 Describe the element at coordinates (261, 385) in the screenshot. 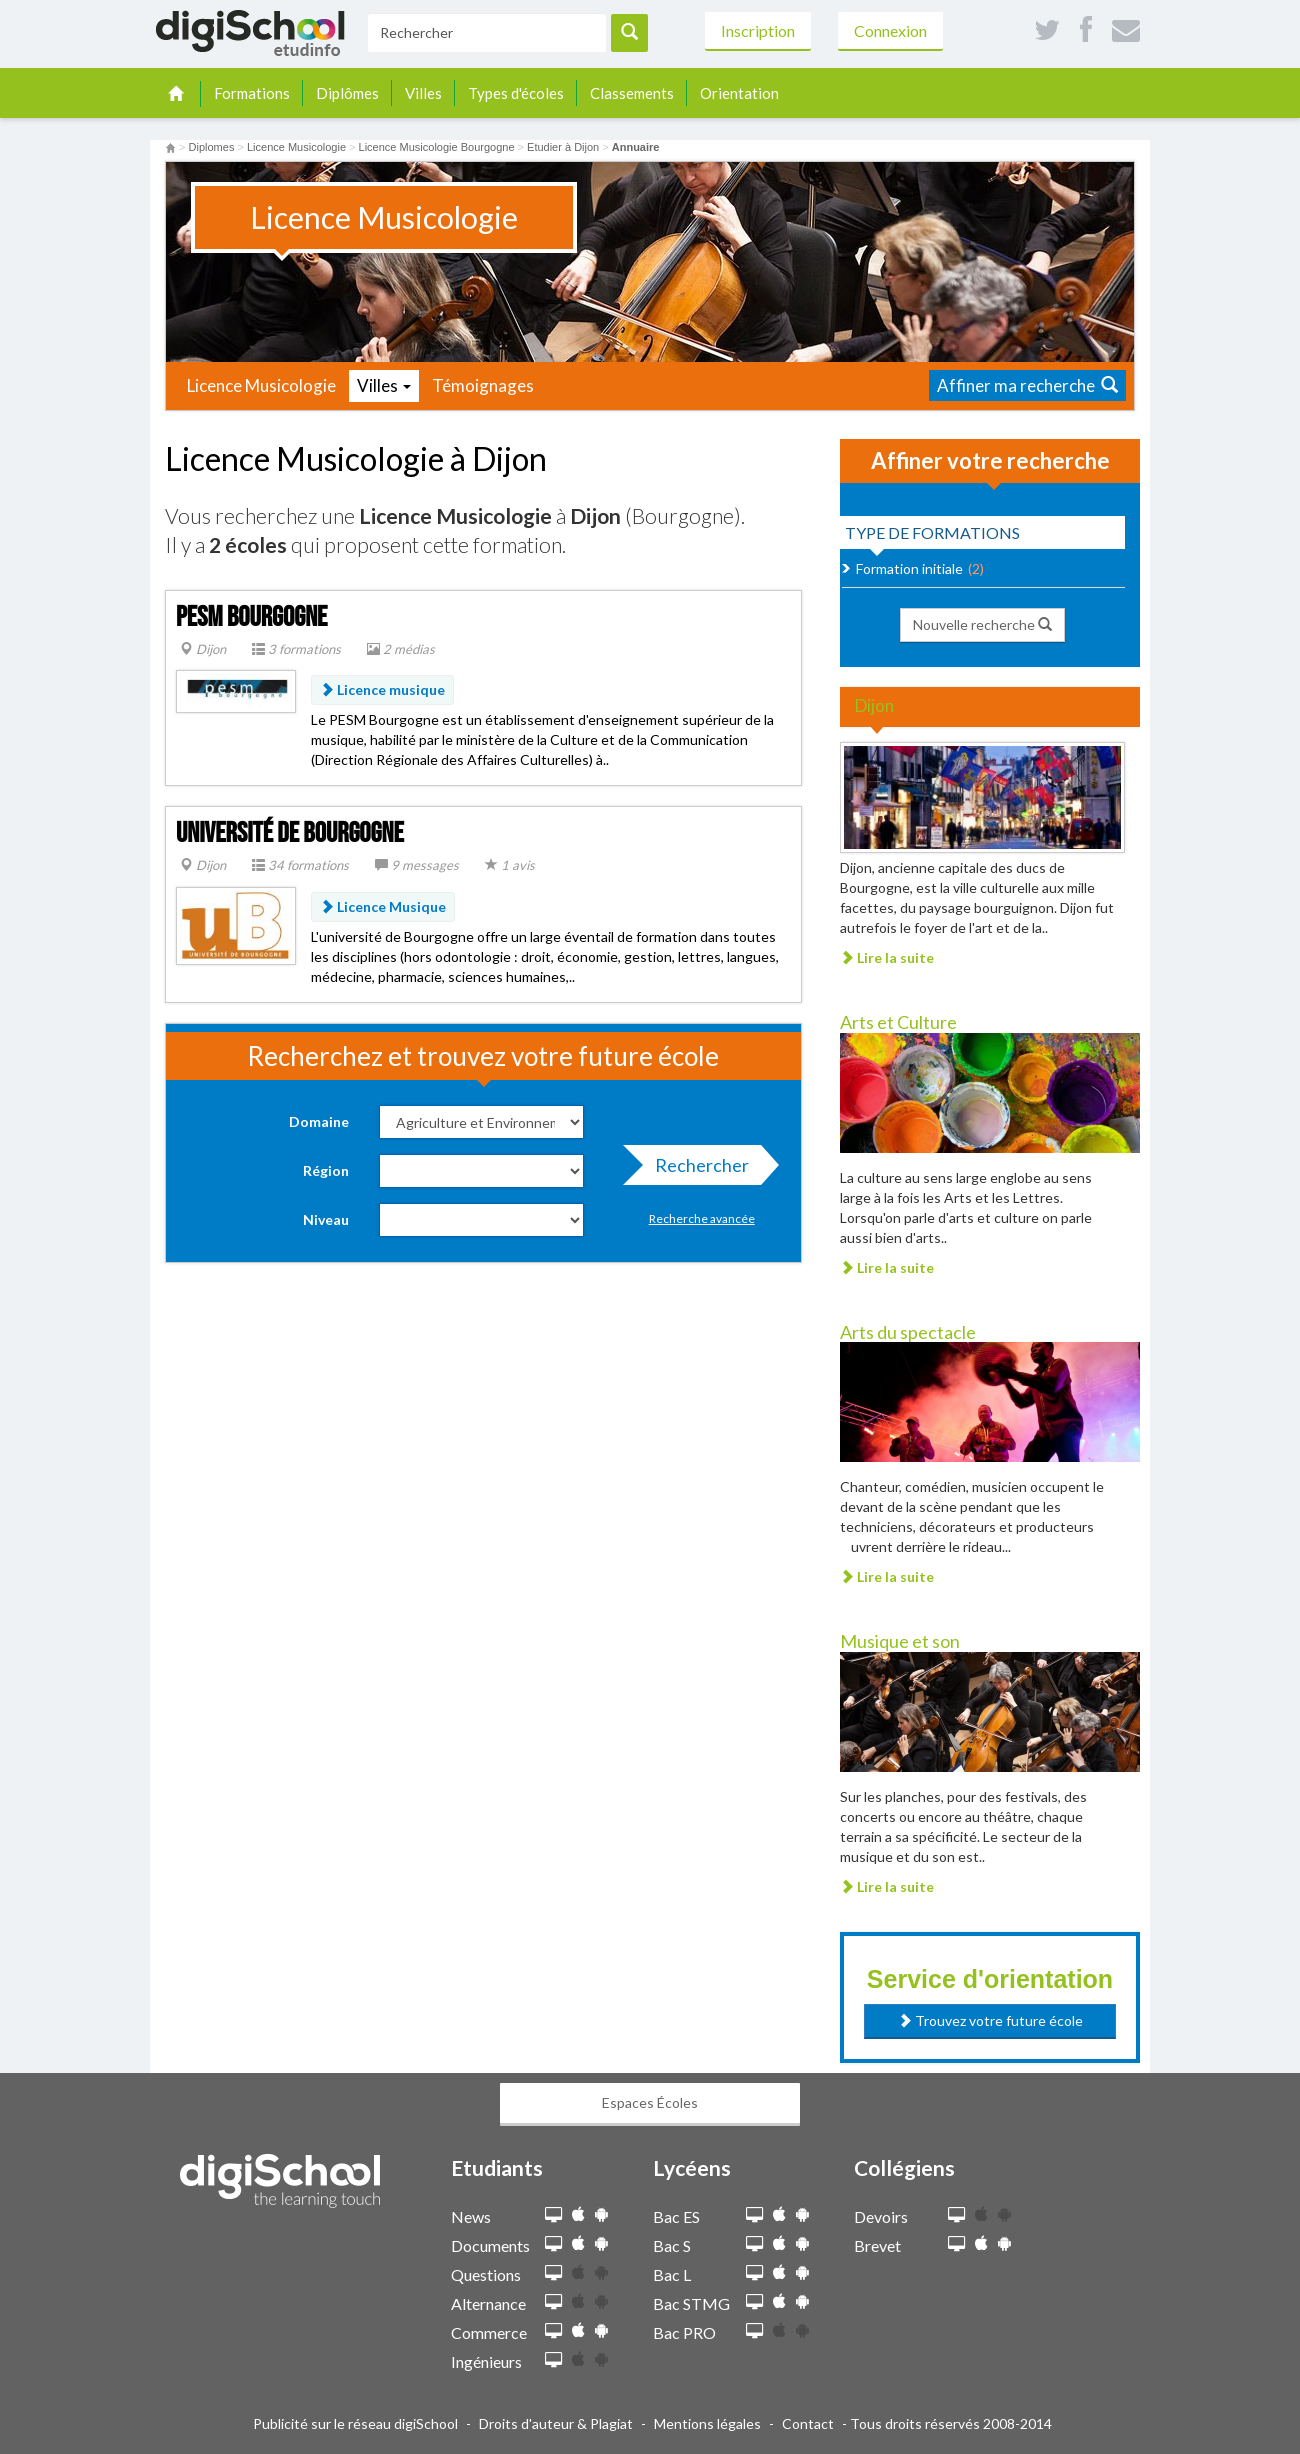

I see `Licence Musicologie` at that location.